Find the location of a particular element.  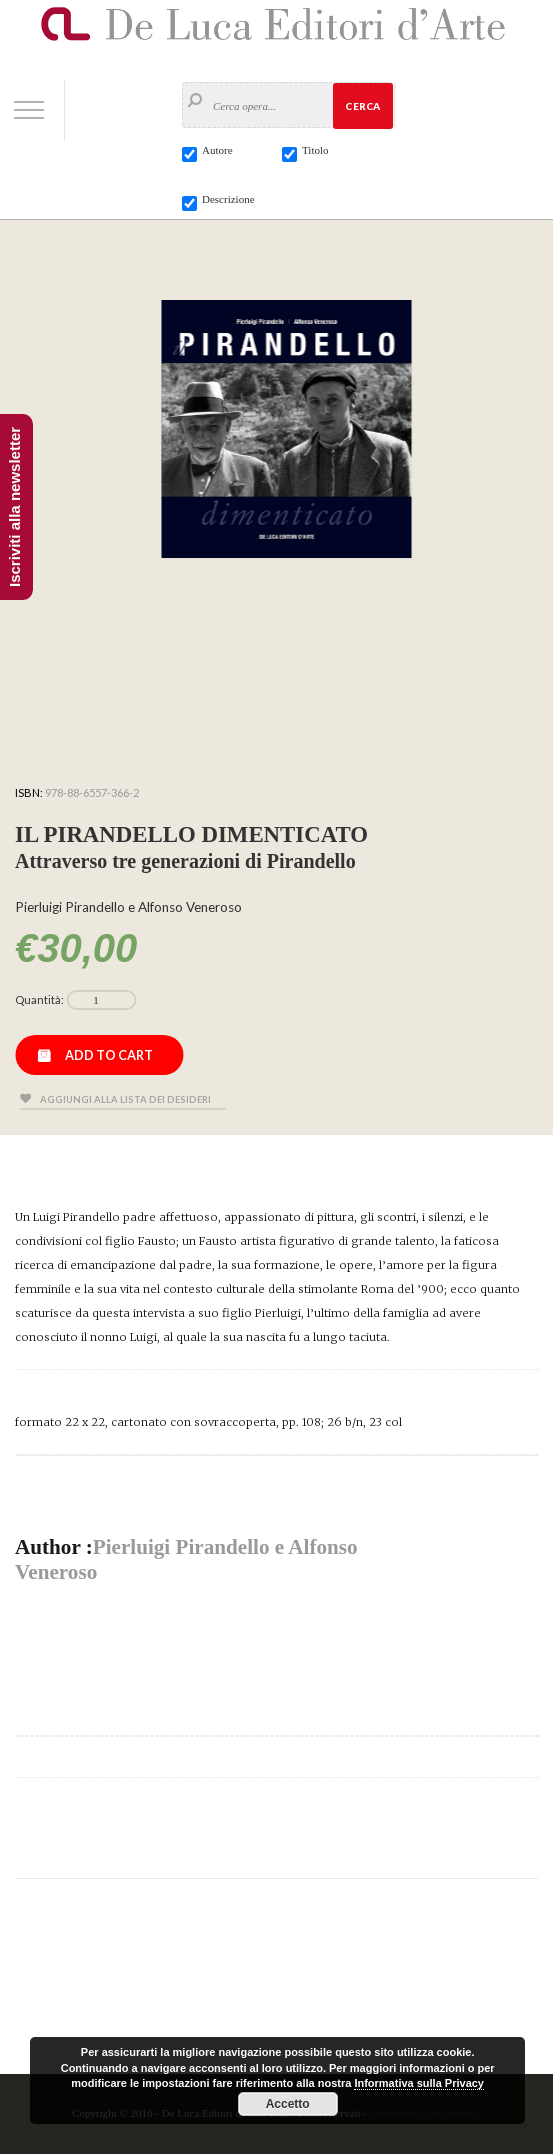

Aggiungi alla lista dei desideri is located at coordinates (125, 1099).